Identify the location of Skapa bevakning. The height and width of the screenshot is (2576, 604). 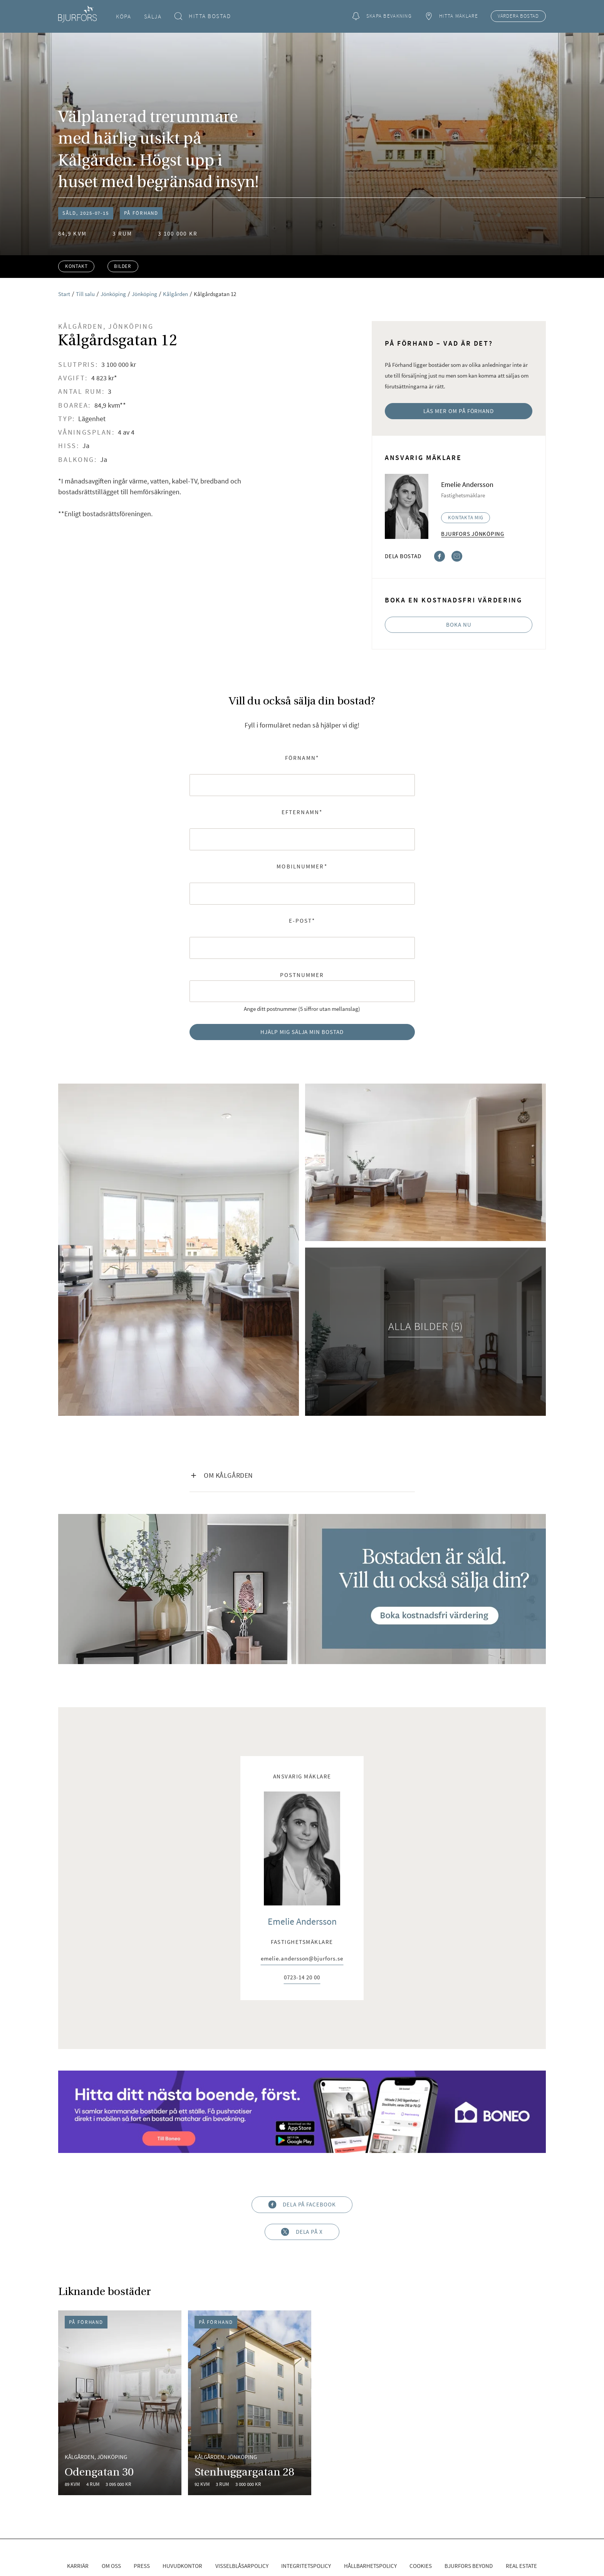
(382, 16).